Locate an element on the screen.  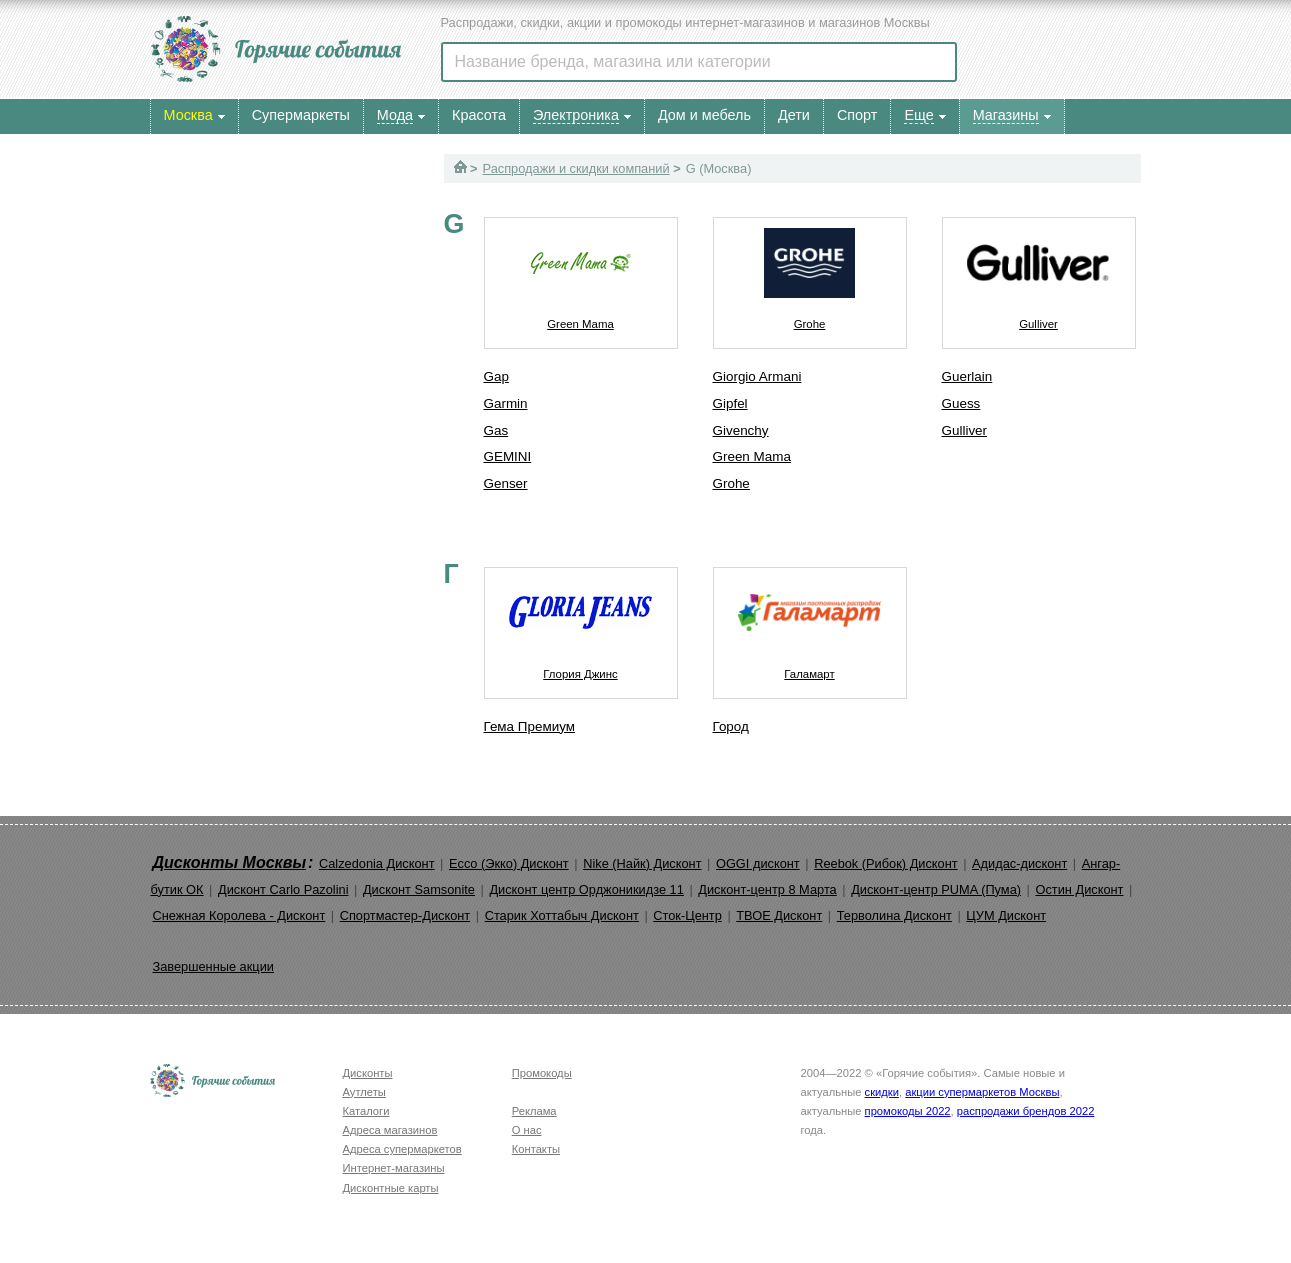
Адреса магазинов is located at coordinates (390, 1130).